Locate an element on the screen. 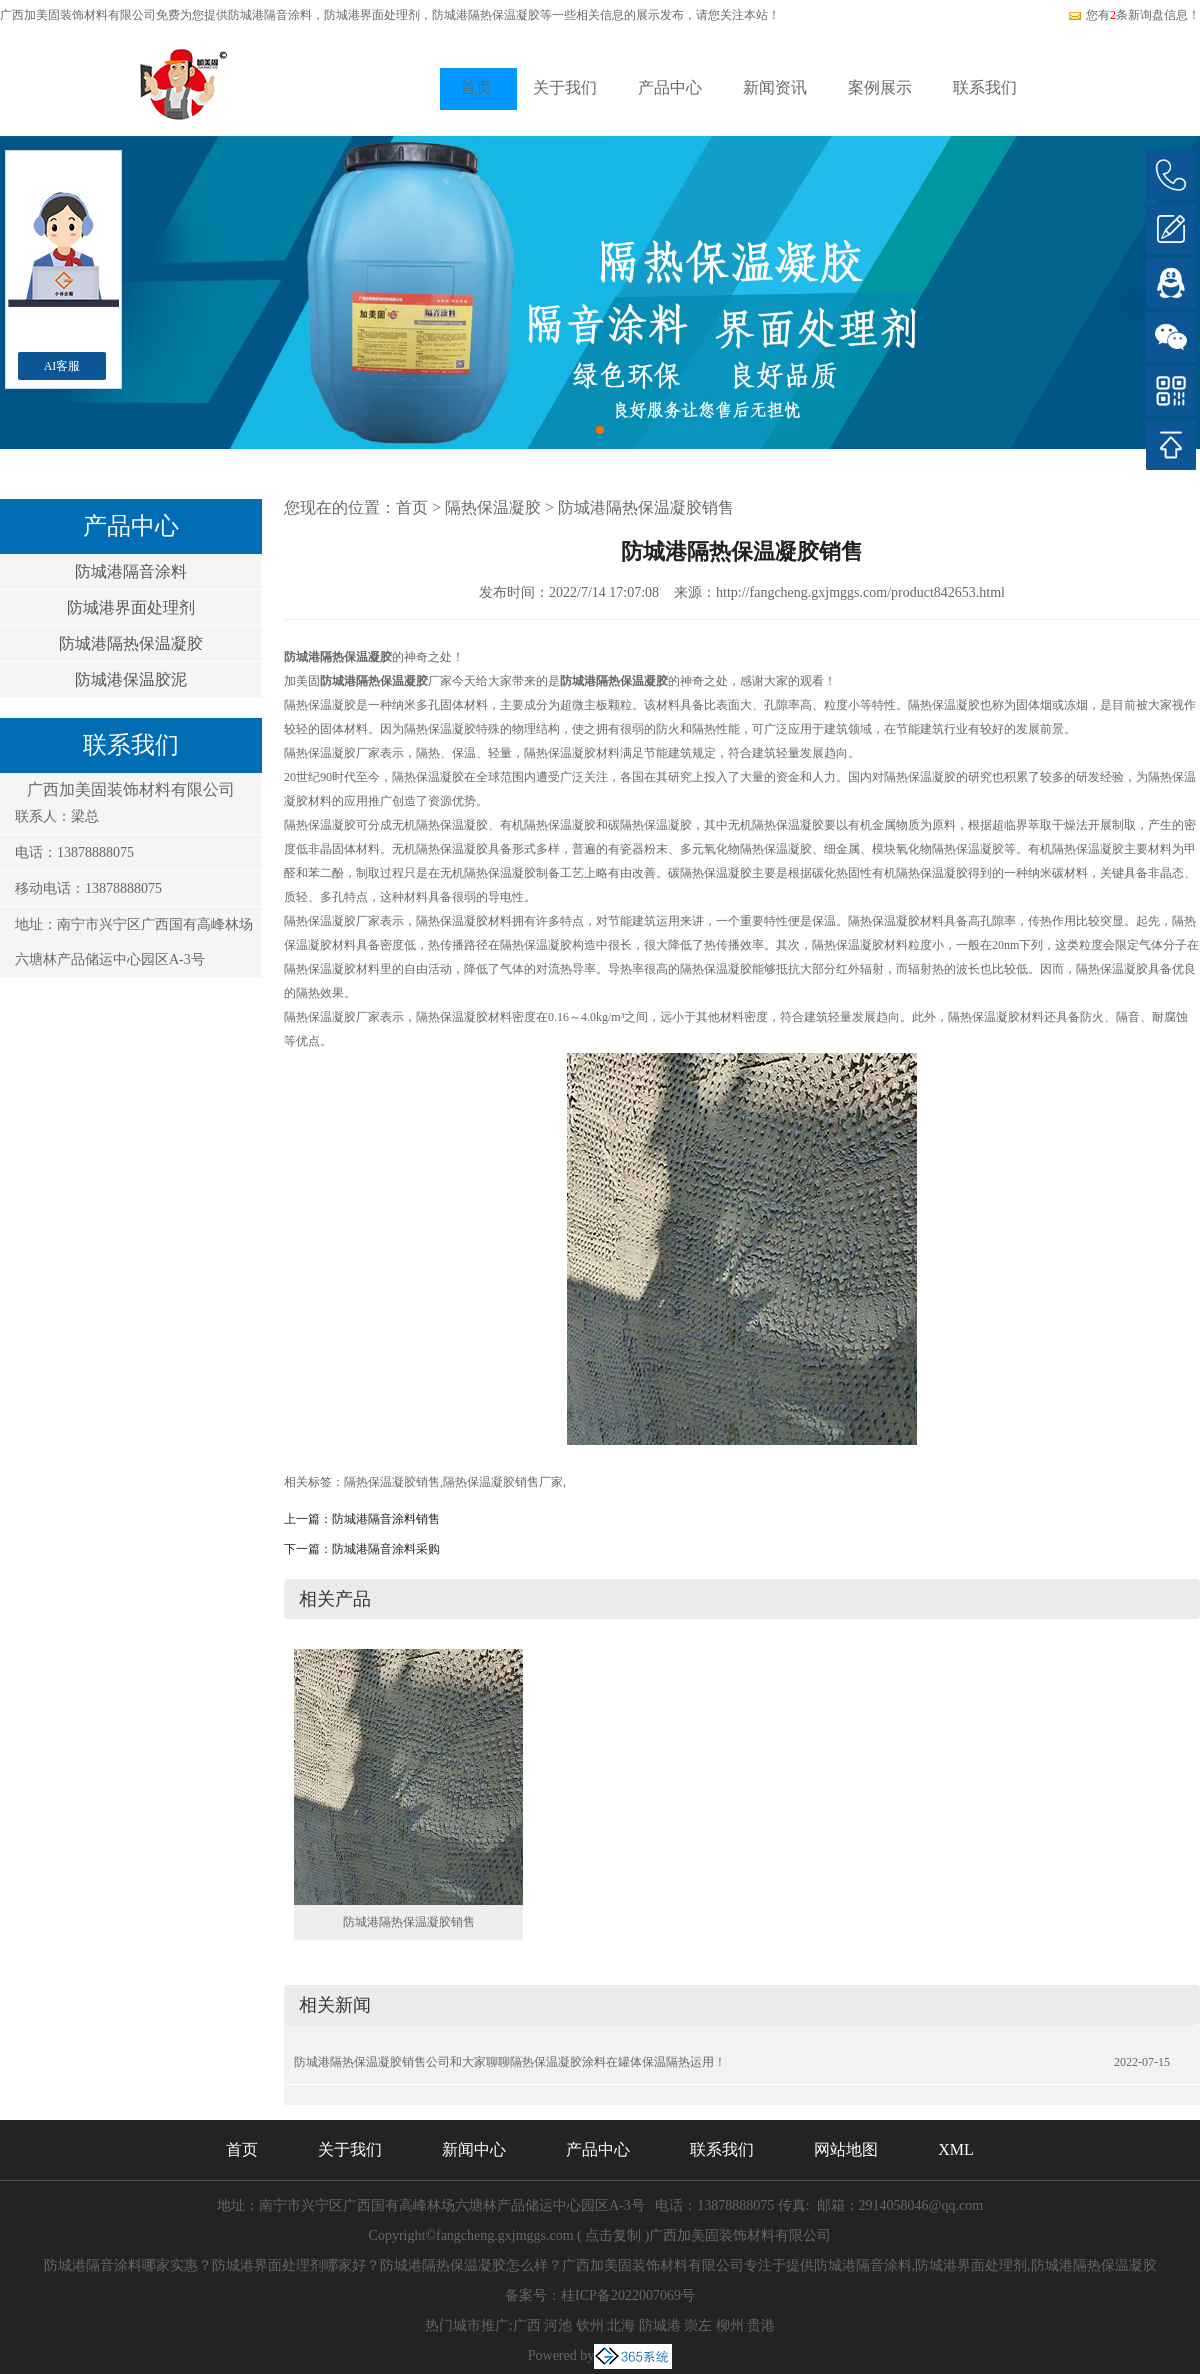 The width and height of the screenshot is (1200, 2374). 防城港保温胶泥 is located at coordinates (131, 679).